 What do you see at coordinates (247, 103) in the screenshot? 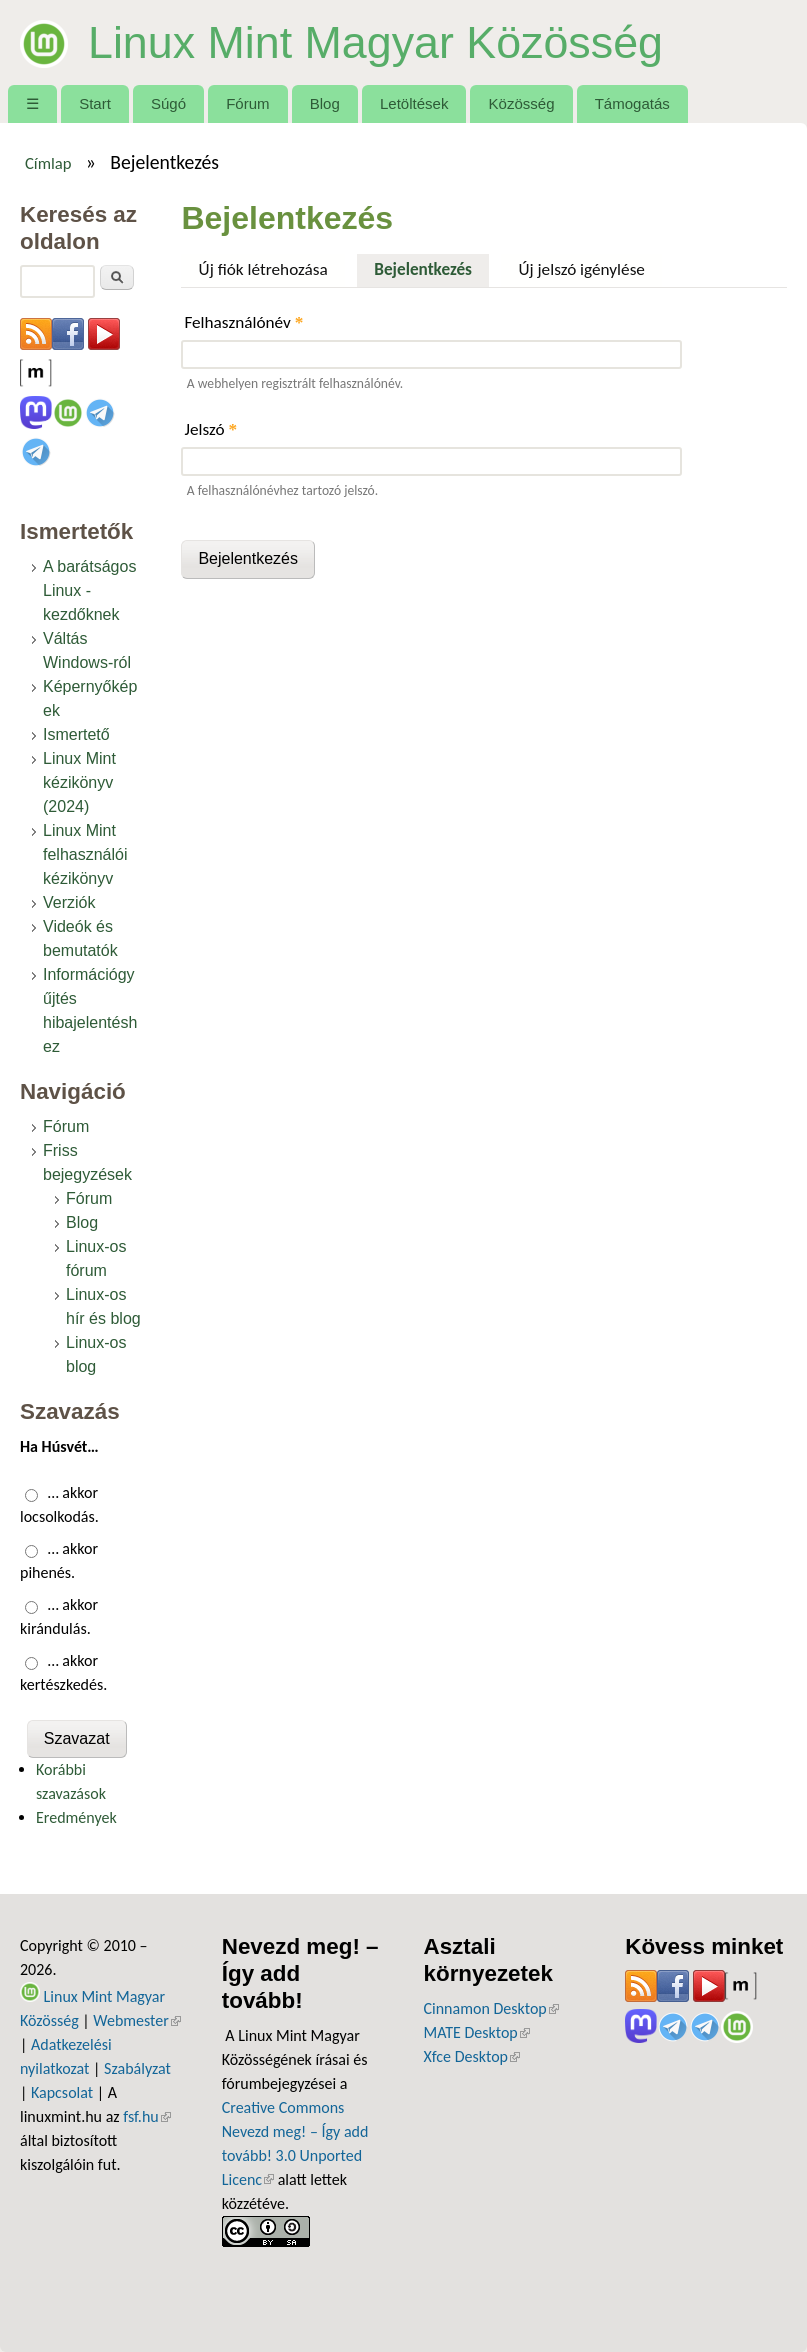
I see `Fórum` at bounding box center [247, 103].